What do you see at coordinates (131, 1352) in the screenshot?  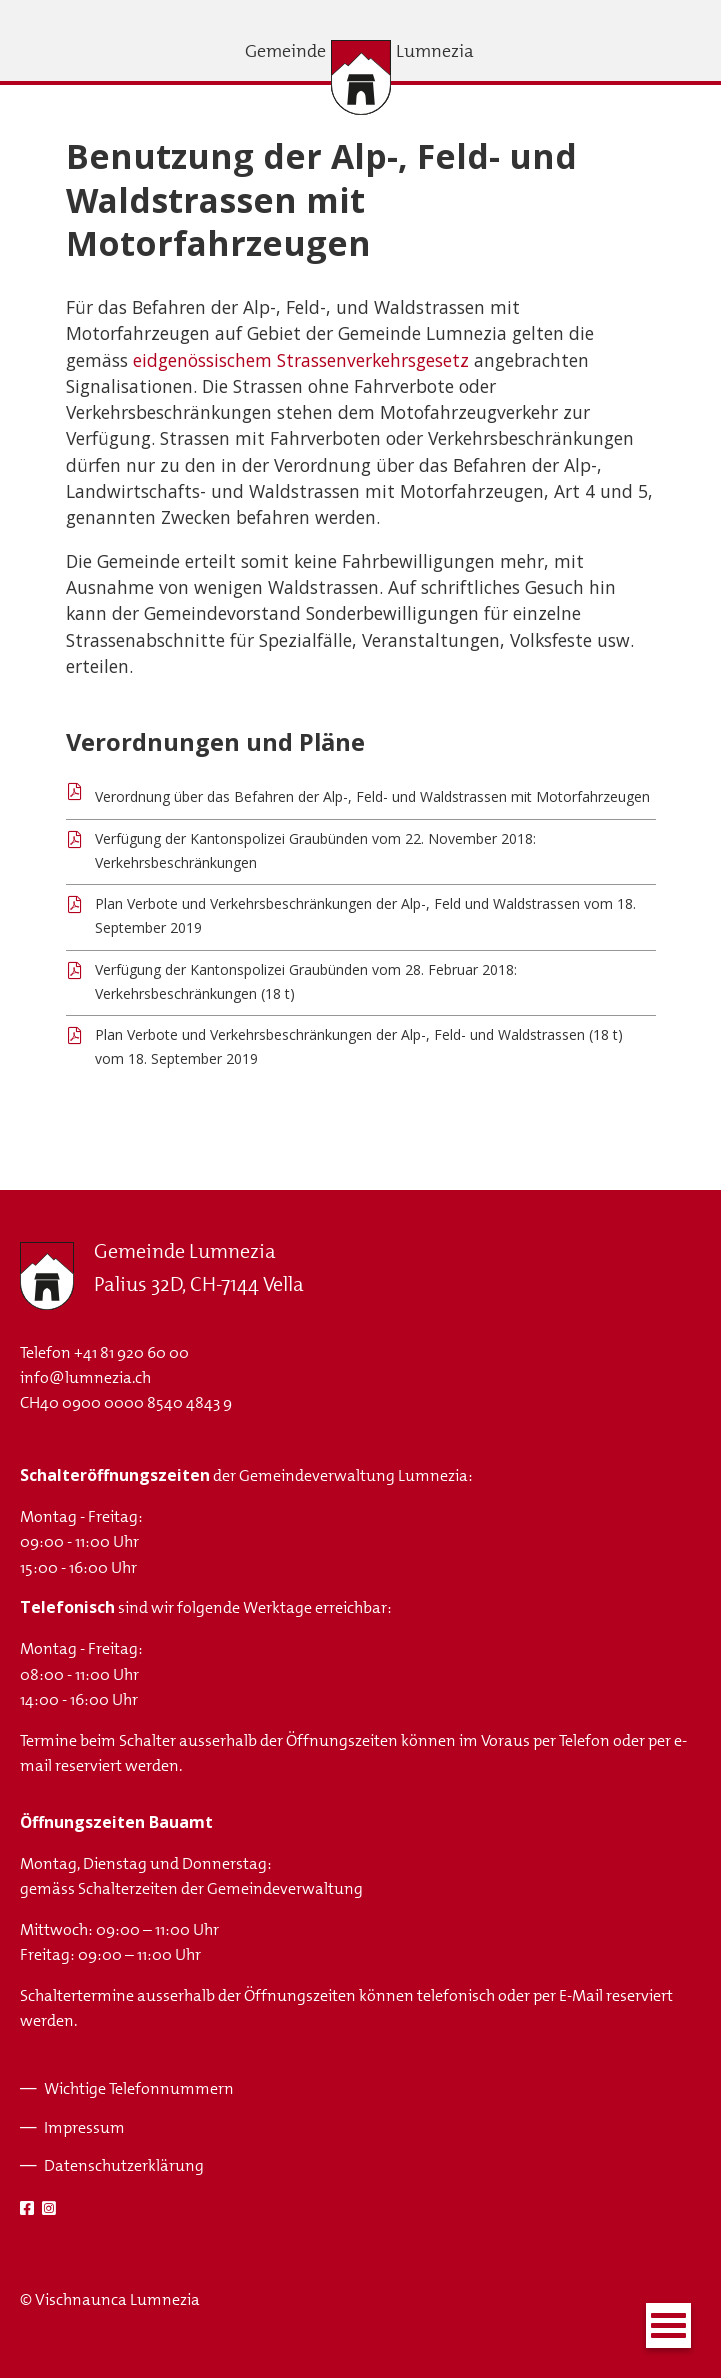 I see `+41 81 920 60 00` at bounding box center [131, 1352].